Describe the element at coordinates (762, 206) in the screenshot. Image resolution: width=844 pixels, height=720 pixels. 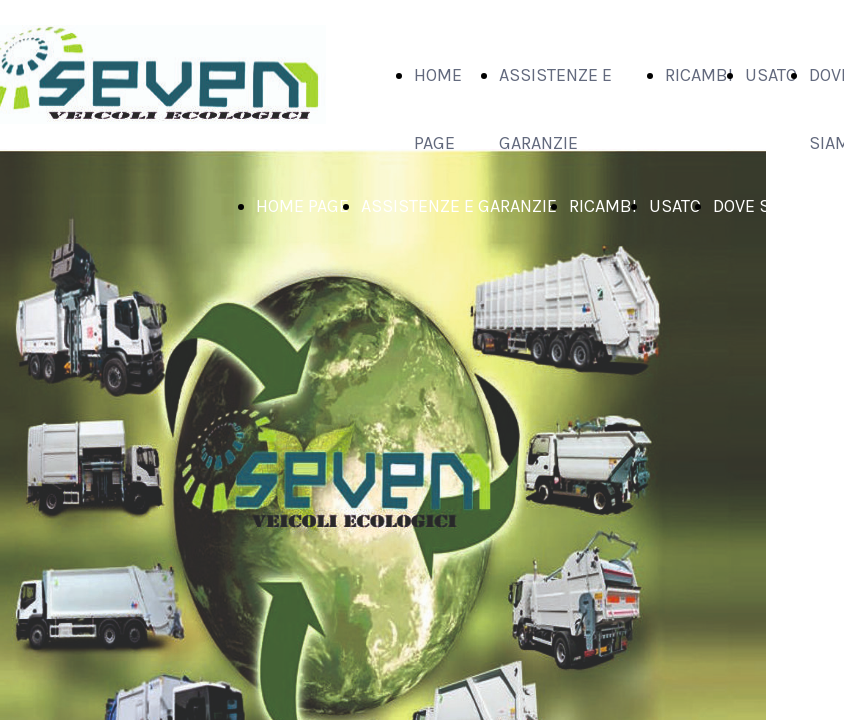
I see `DOVE SIAMO` at that location.